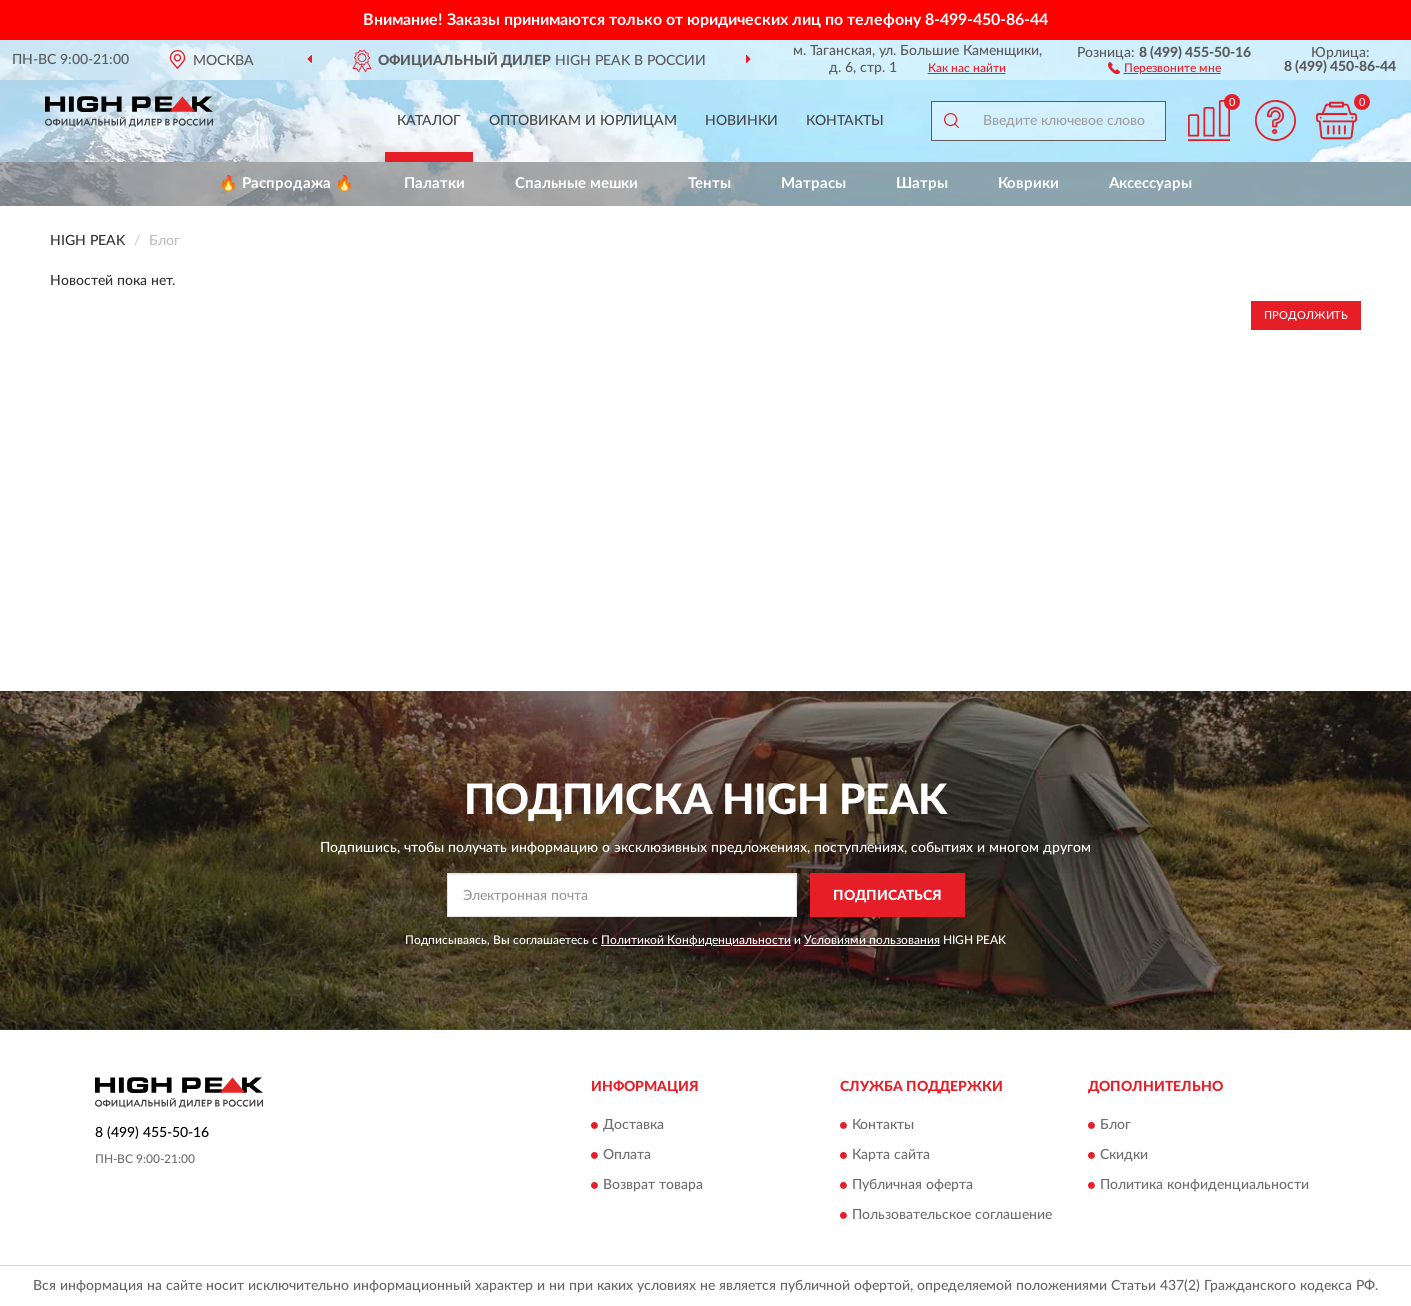  Describe the element at coordinates (286, 183) in the screenshot. I see `🔥 Распродажа 🔥` at that location.